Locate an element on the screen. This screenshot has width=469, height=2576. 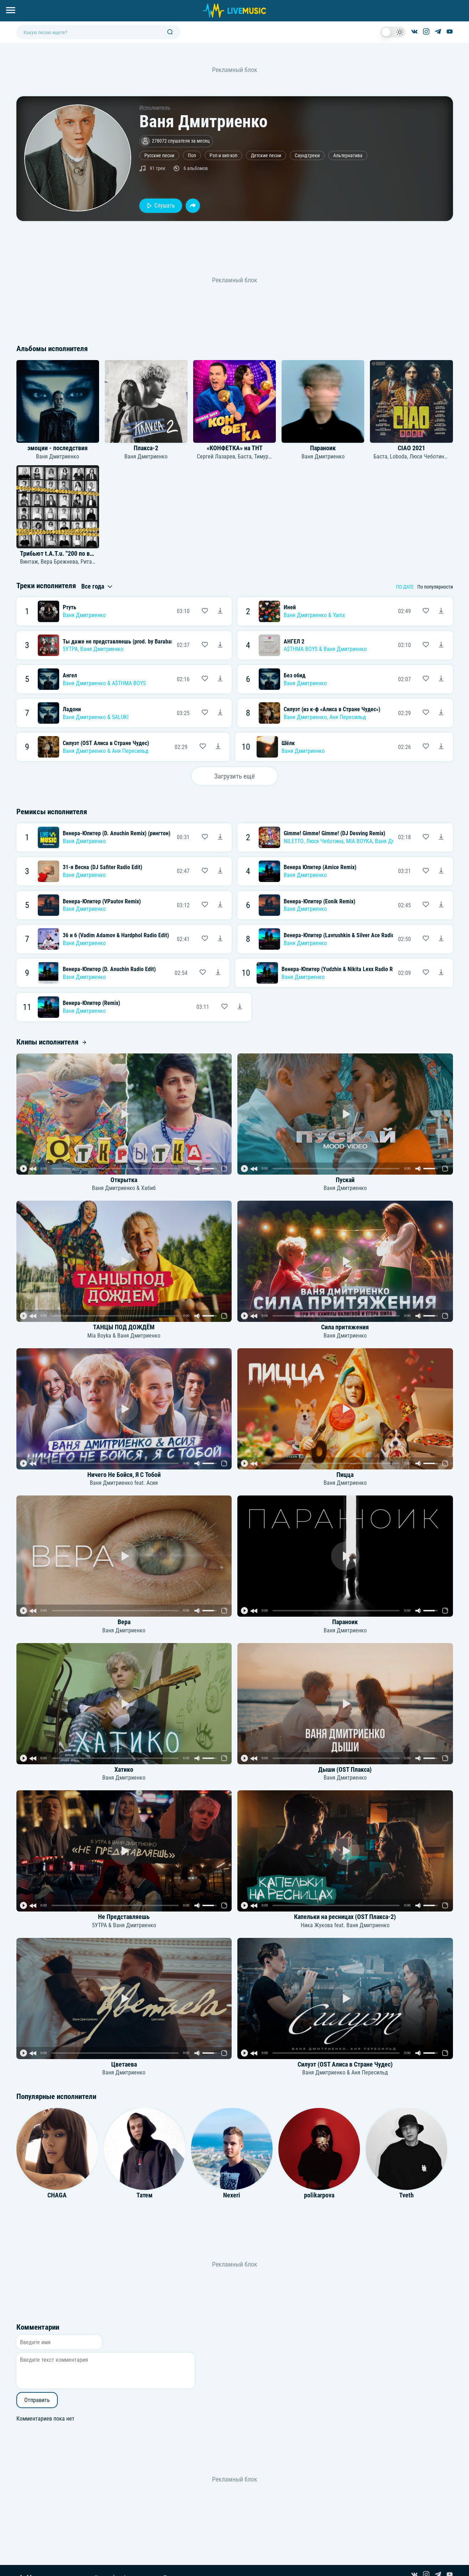
[Скачать песню A$THMA BOYS & Ваня Дмитриенко - АНГЕЛ 2] is located at coordinates (441, 645).